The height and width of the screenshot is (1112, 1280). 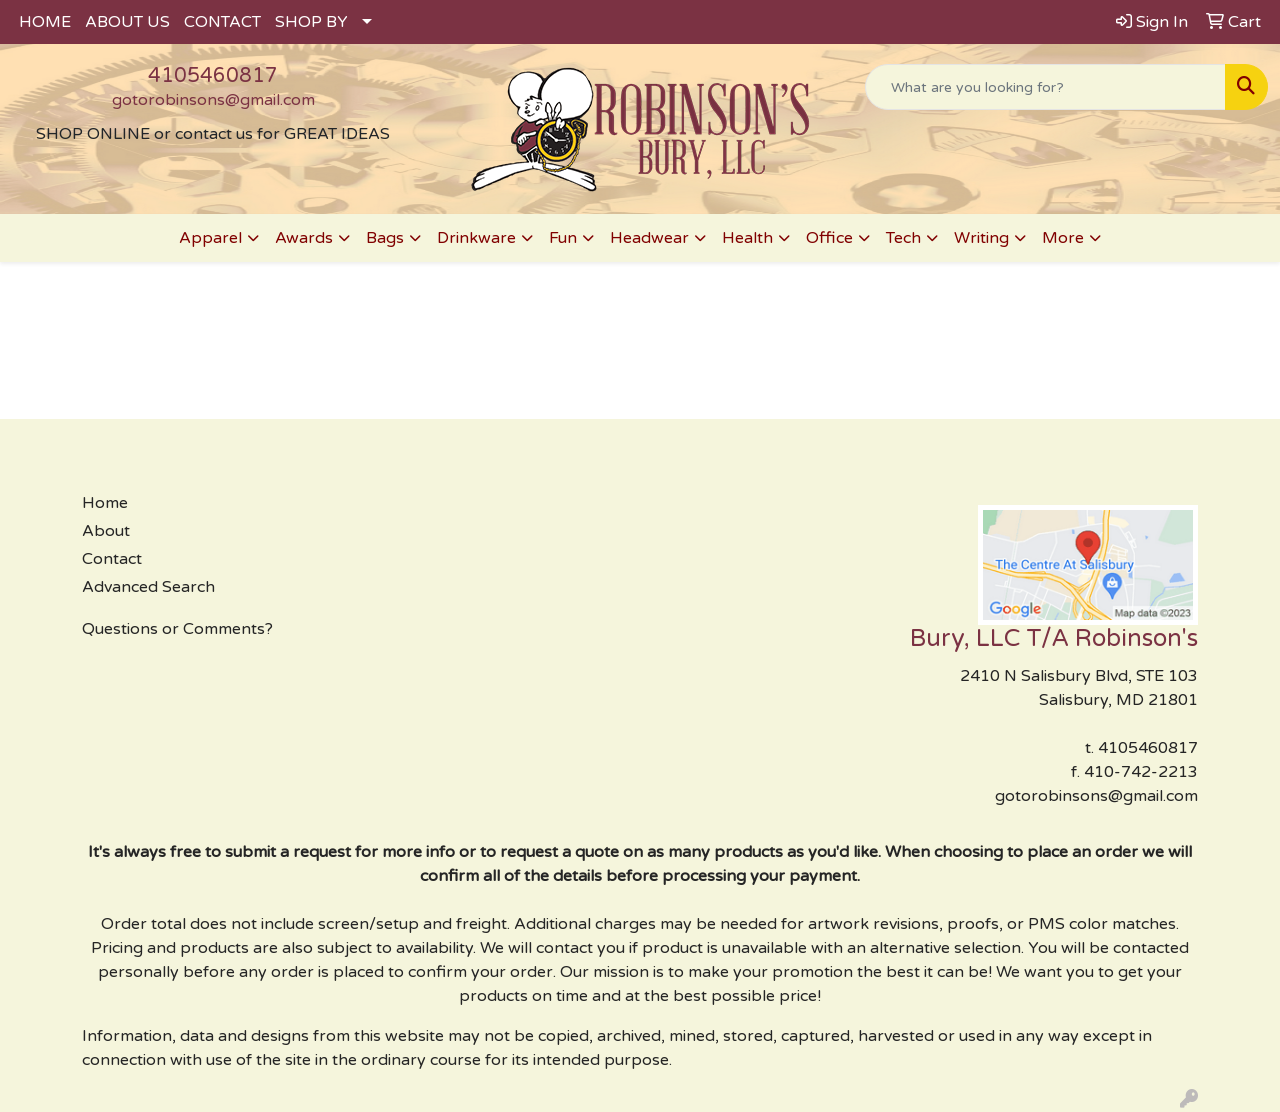 I want to click on gotorobinsons@gmail.com, so click(x=213, y=100).